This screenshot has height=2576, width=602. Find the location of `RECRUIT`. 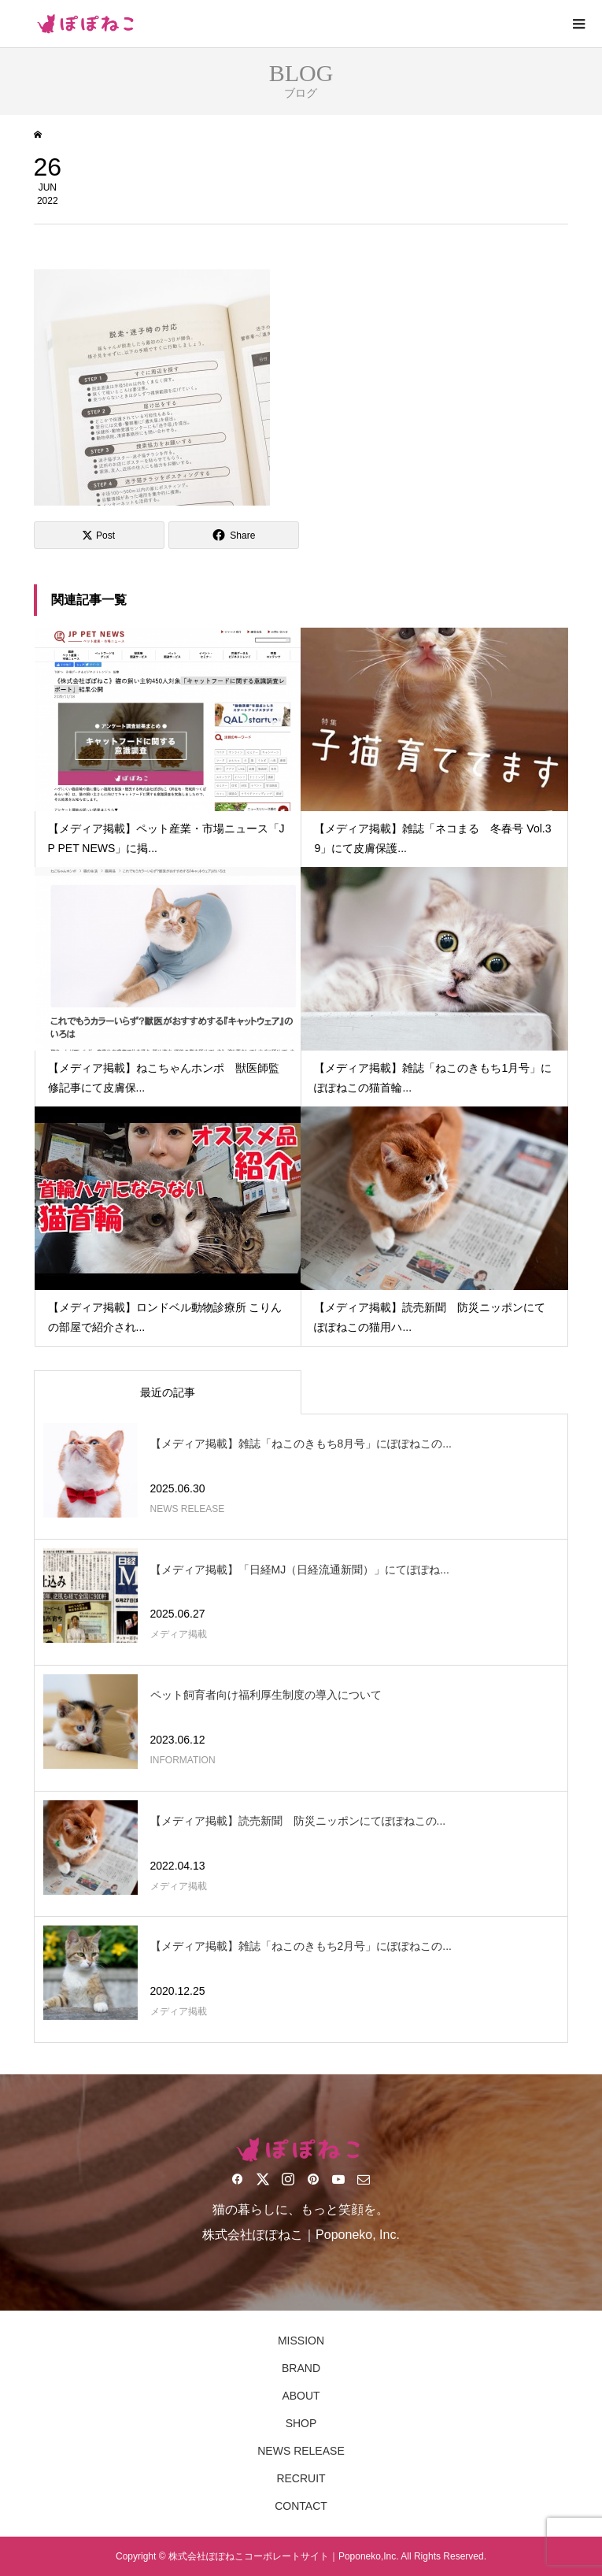

RECRUIT is located at coordinates (300, 2478).